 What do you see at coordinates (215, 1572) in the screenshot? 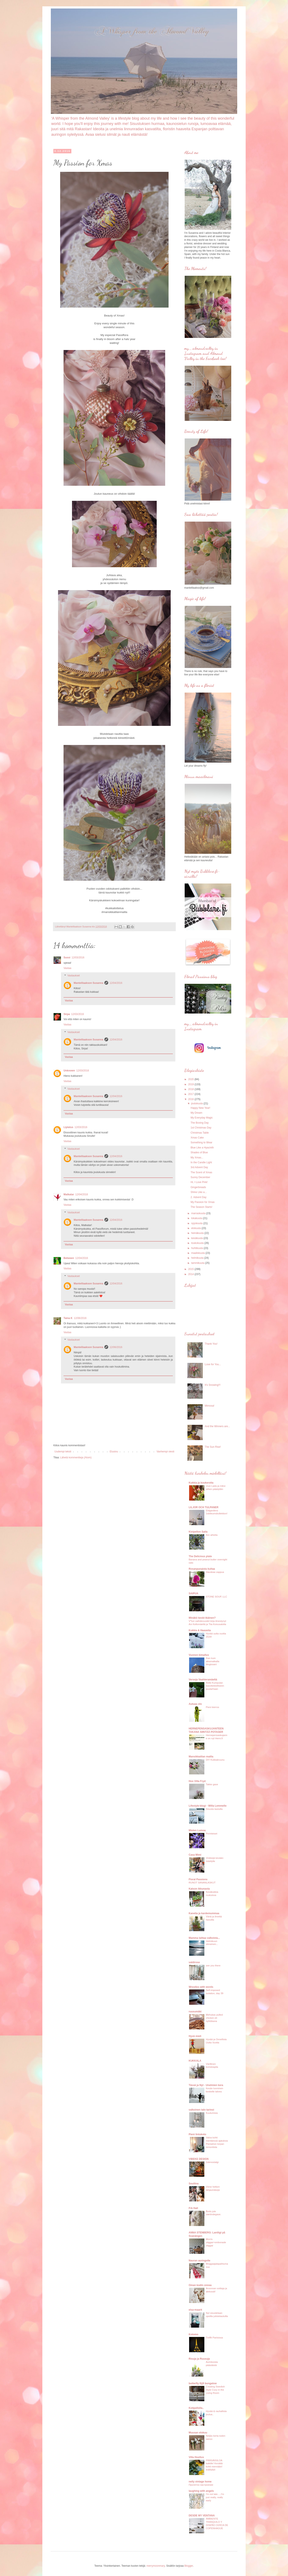
I see `Hauskaa vappua` at bounding box center [215, 1572].